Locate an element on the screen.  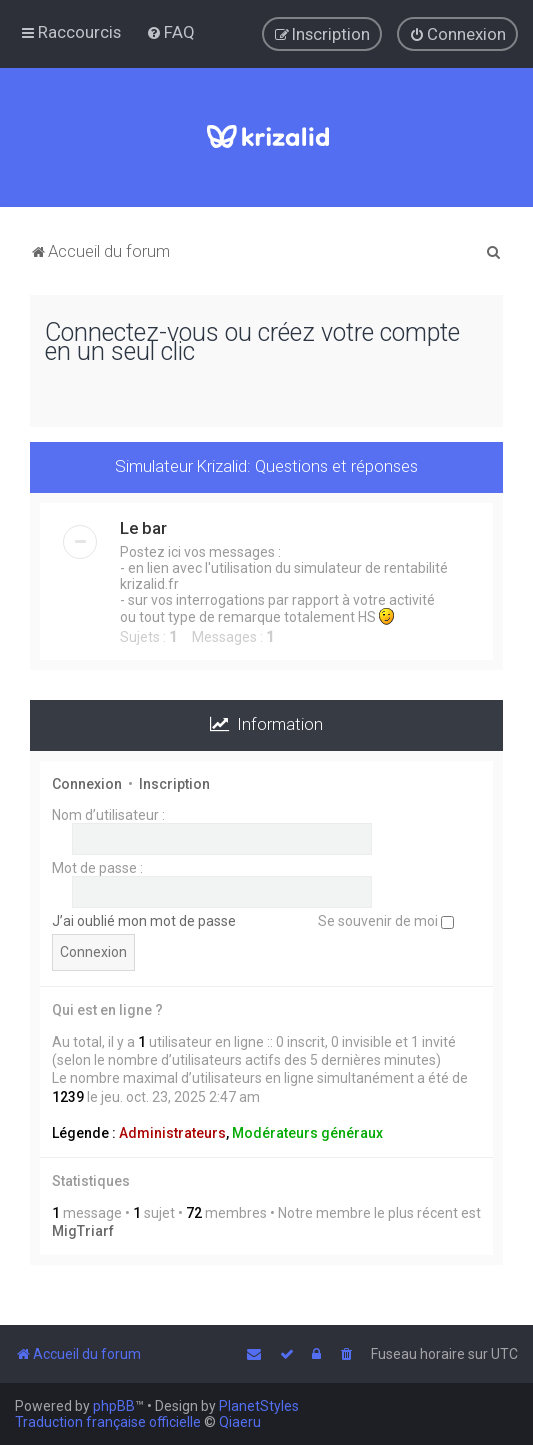
Qiaeru is located at coordinates (240, 1422).